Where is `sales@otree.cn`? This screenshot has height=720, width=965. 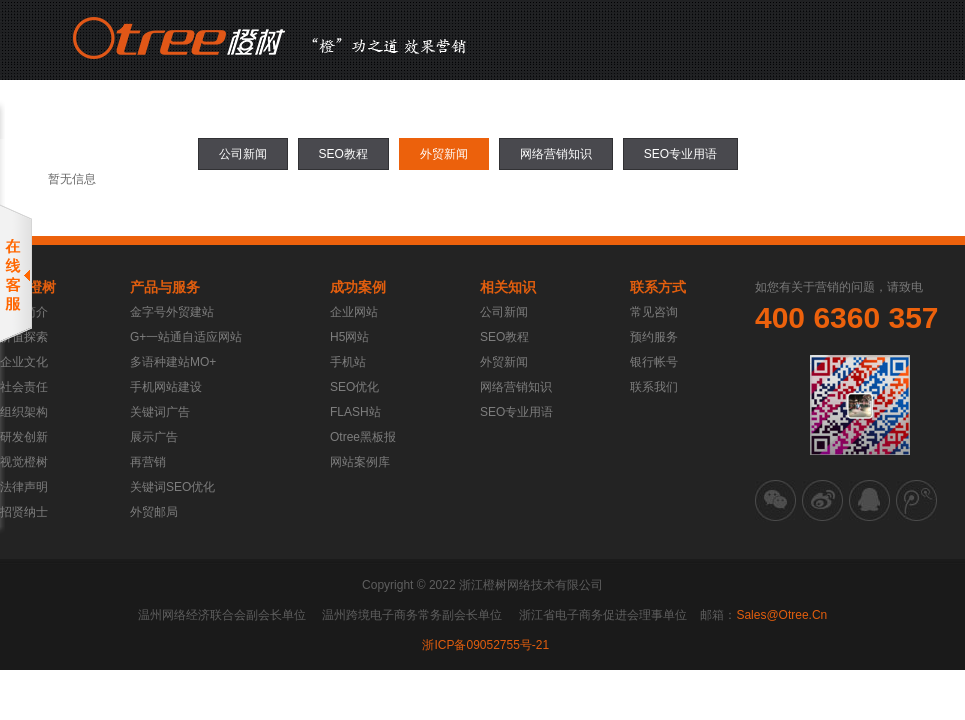
sales@otree.cn is located at coordinates (781, 615).